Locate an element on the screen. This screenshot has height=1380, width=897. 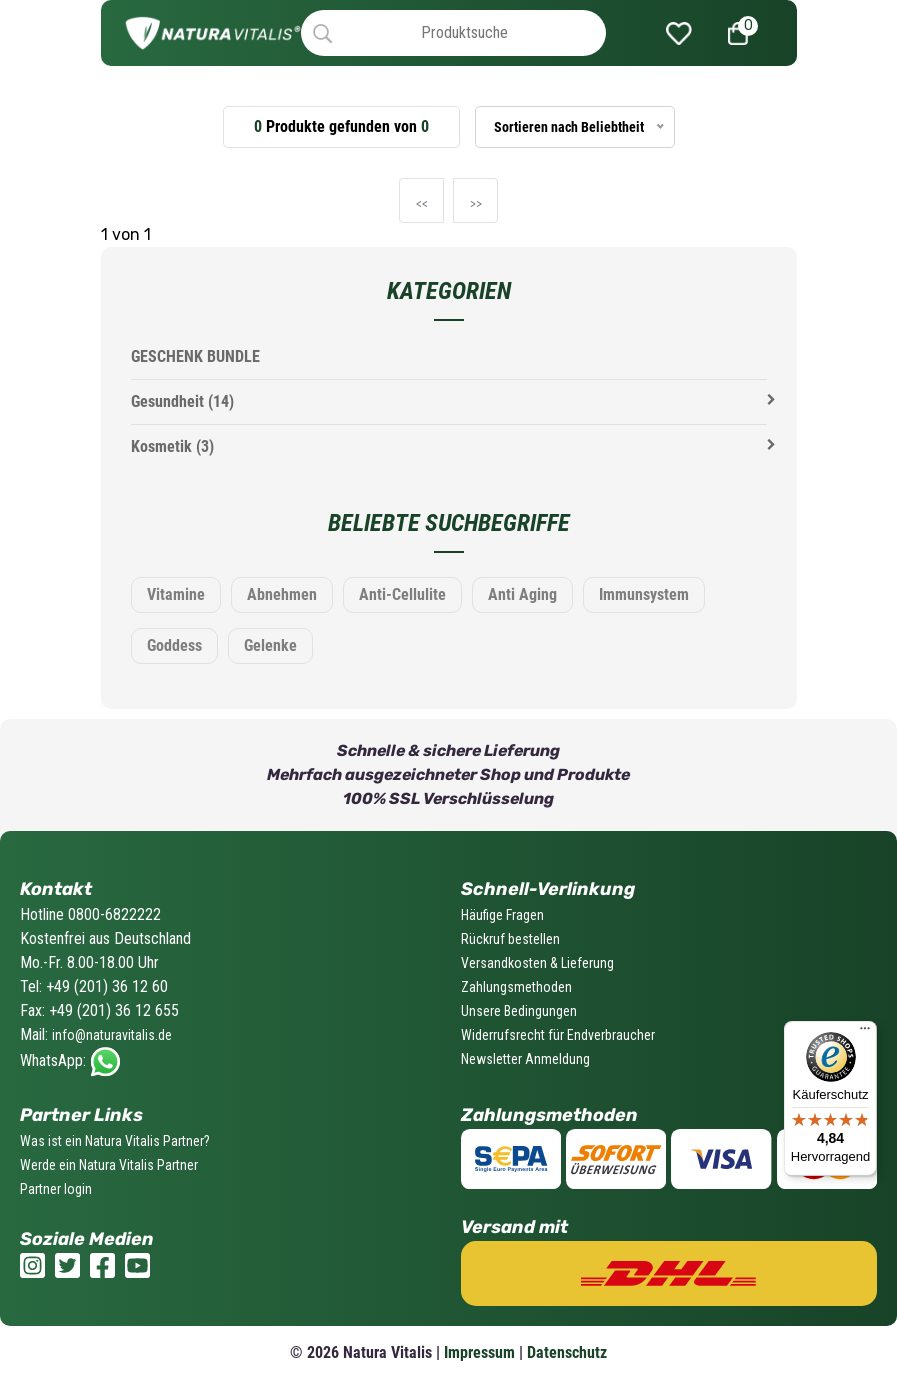
[Menü] is located at coordinates (865, 1033).